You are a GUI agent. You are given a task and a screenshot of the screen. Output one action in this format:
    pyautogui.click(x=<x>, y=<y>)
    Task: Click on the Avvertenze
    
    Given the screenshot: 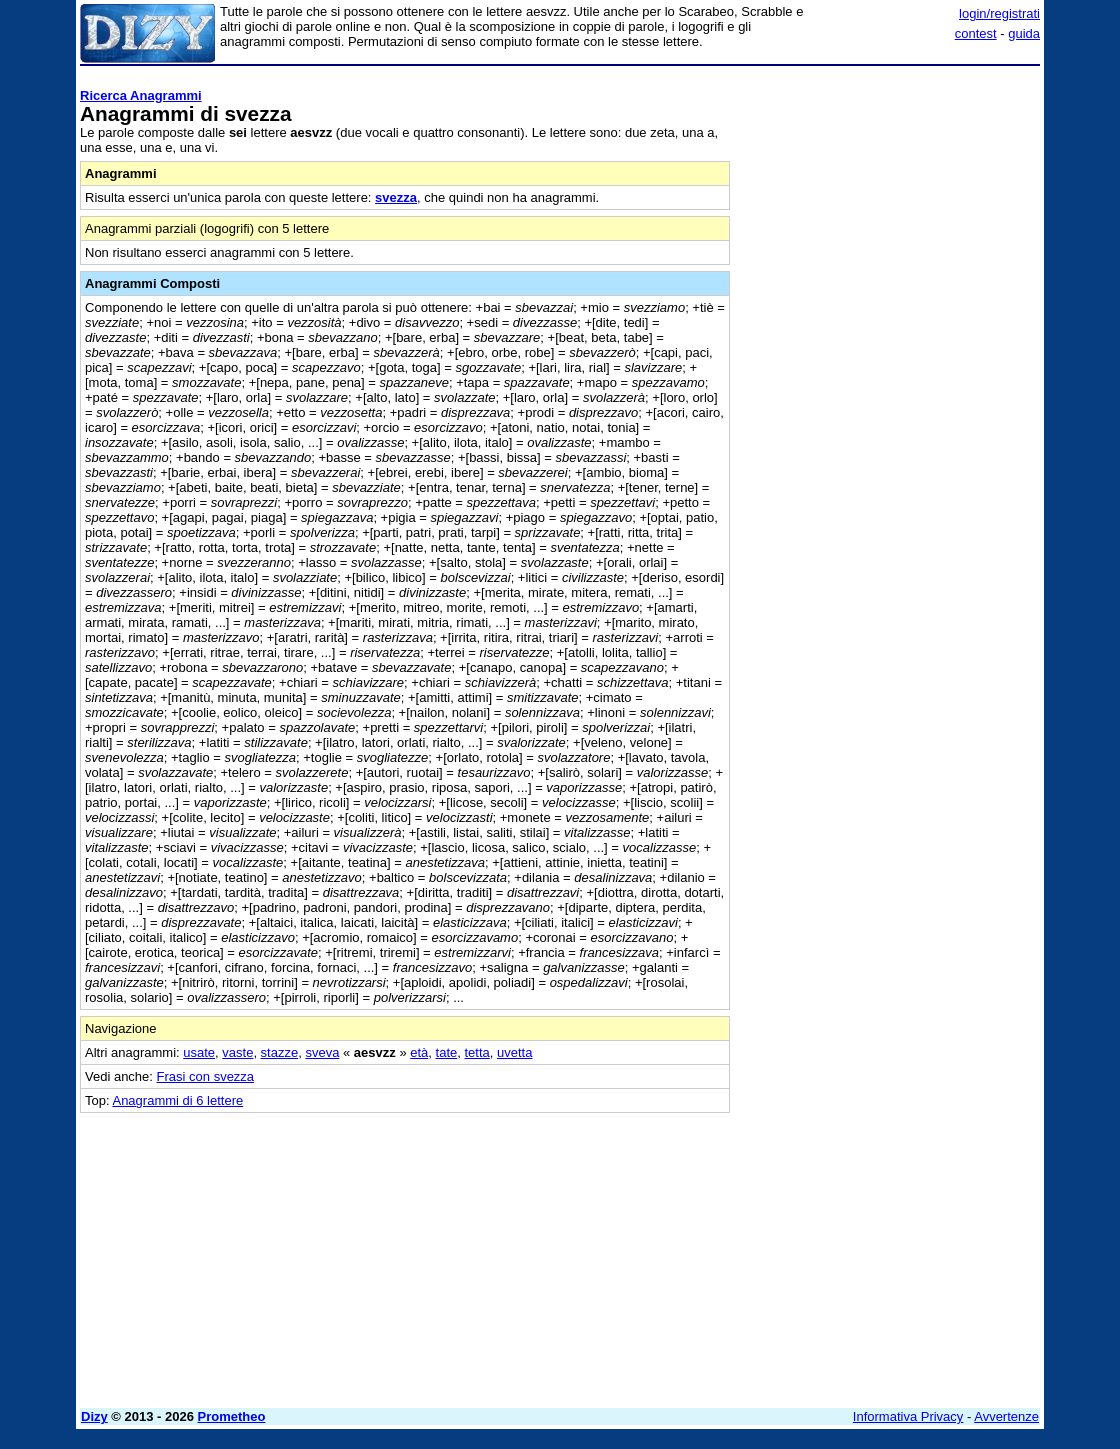 What is the action you would take?
    pyautogui.click(x=1006, y=1416)
    